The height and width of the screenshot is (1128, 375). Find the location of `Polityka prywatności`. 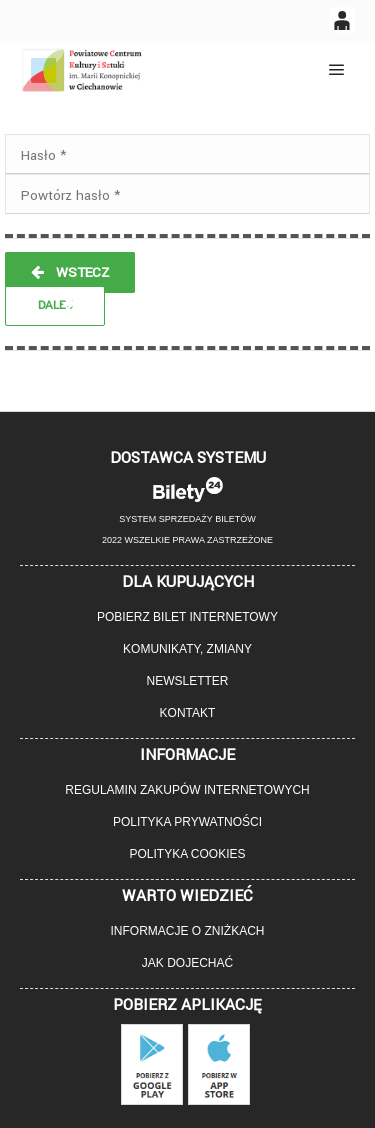

Polityka prywatności is located at coordinates (187, 822).